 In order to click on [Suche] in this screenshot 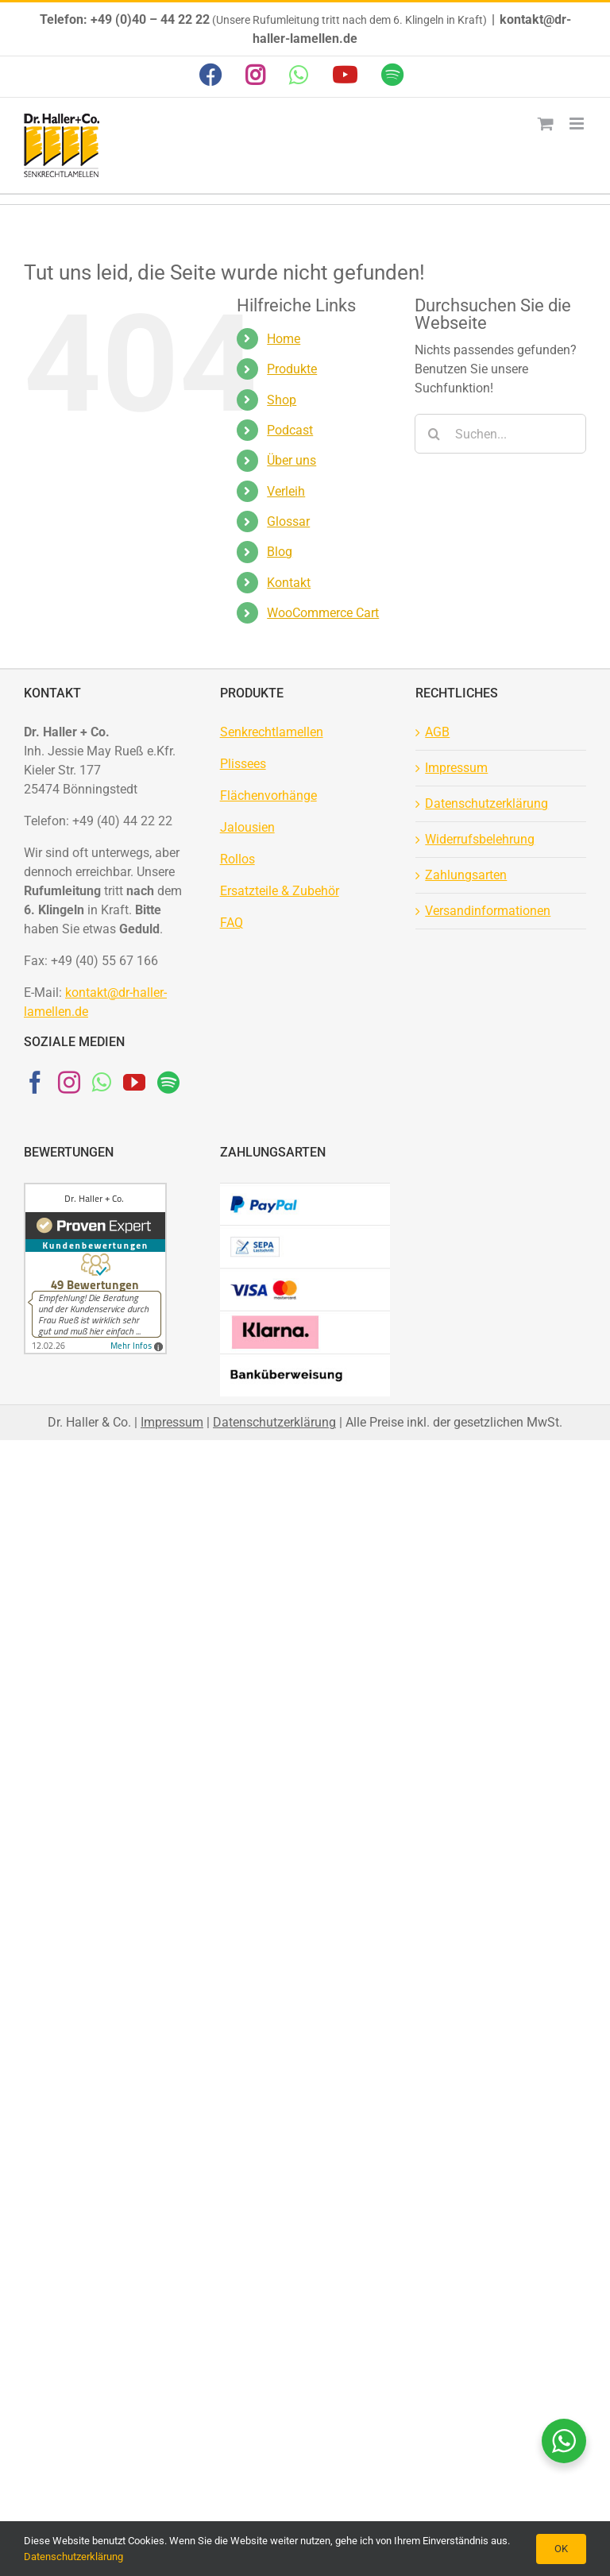, I will do `click(434, 434)`.